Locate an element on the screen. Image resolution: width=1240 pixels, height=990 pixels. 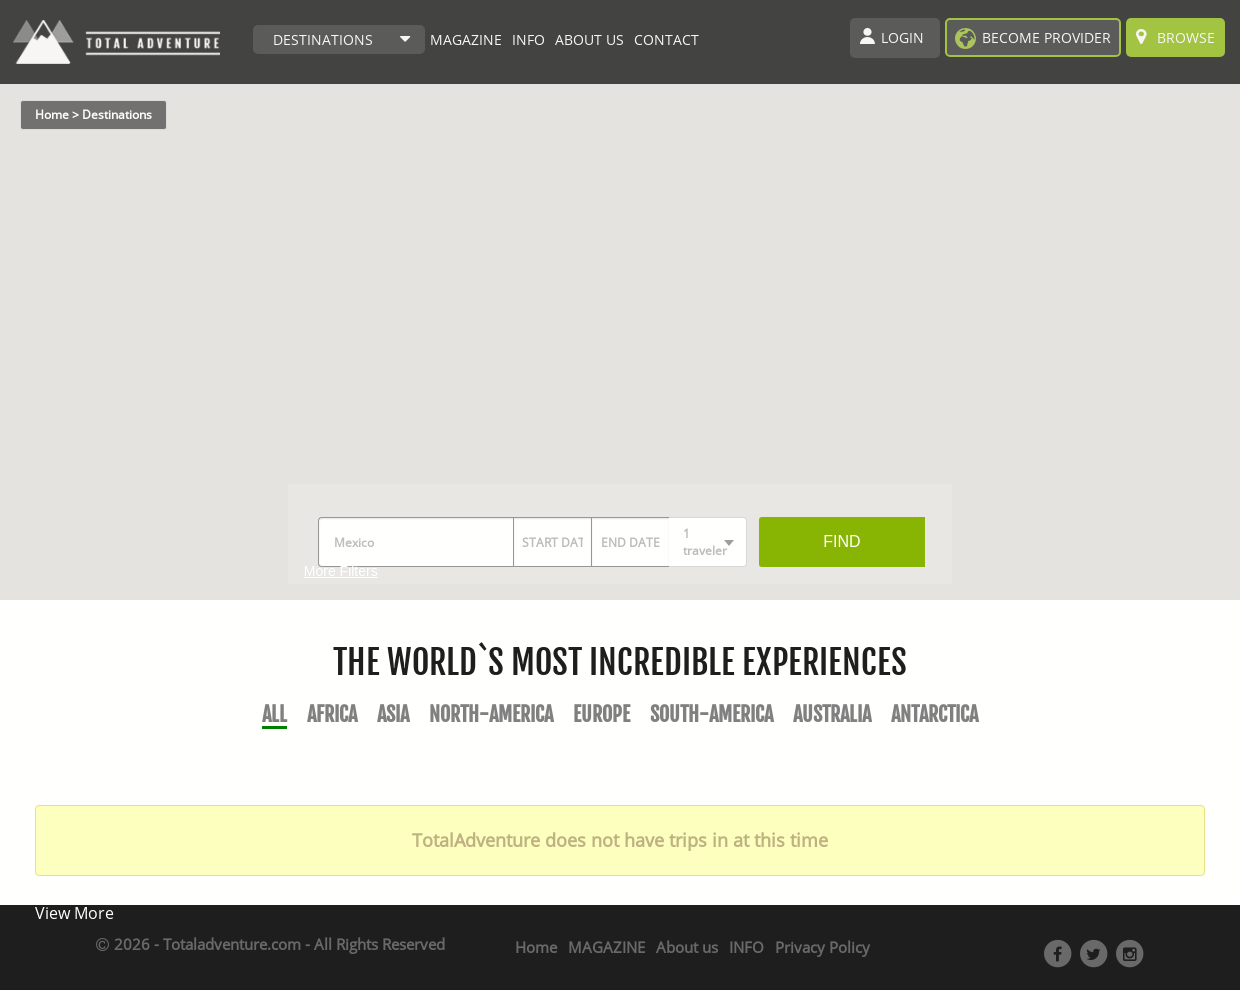
About us is located at coordinates (687, 947).